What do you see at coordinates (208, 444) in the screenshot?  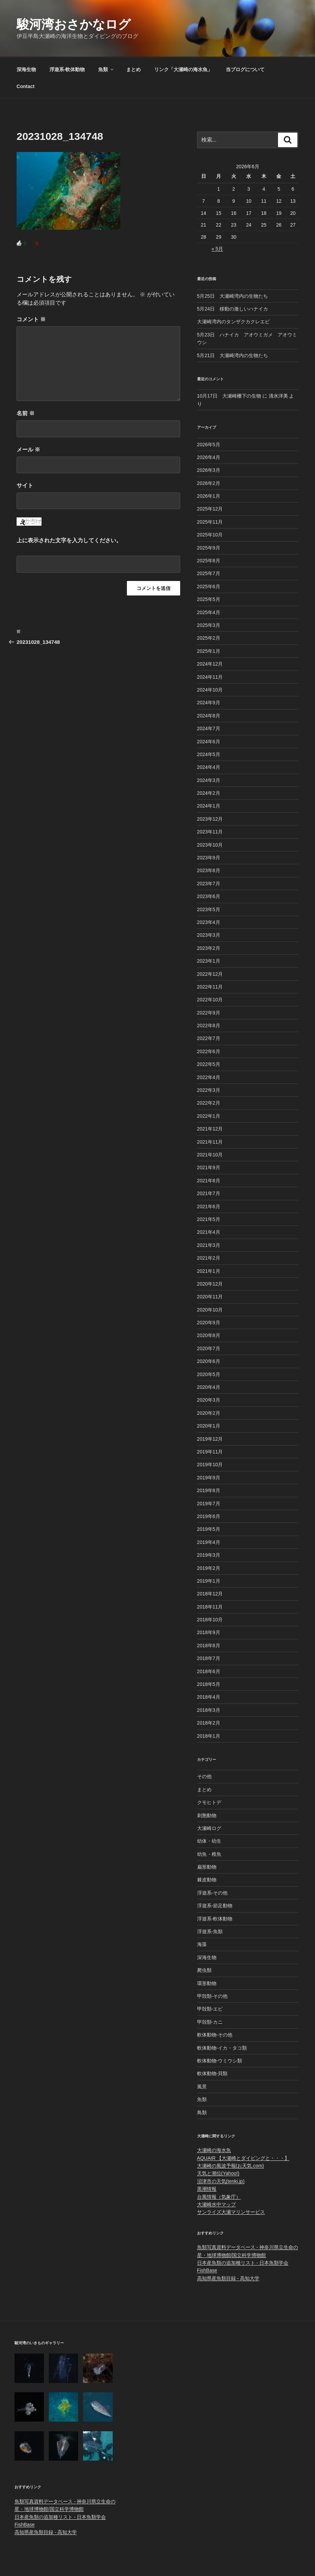 I see `2026年5月` at bounding box center [208, 444].